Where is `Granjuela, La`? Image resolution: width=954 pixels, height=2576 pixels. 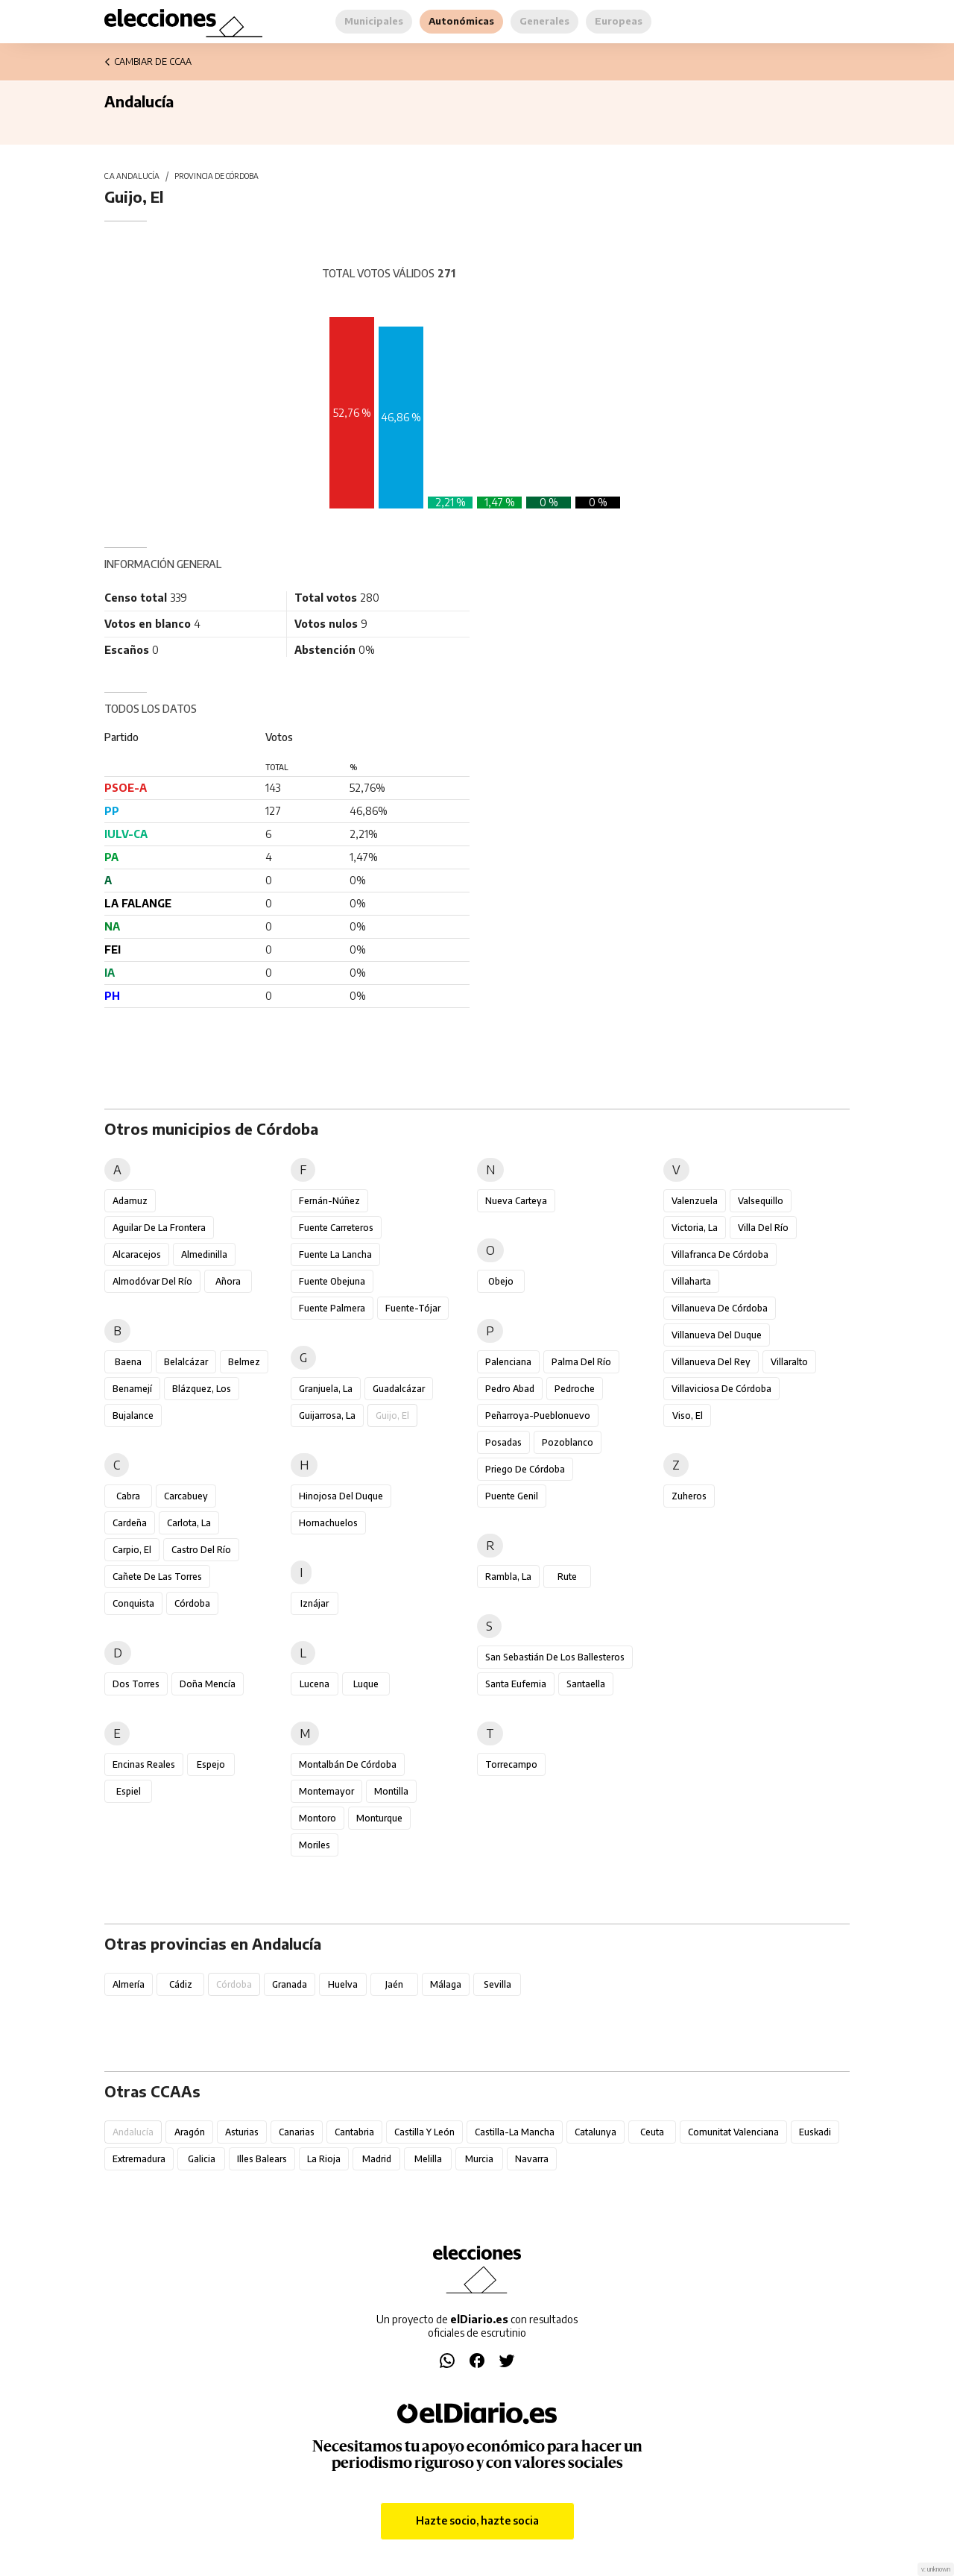
Granjuela, La is located at coordinates (326, 1388).